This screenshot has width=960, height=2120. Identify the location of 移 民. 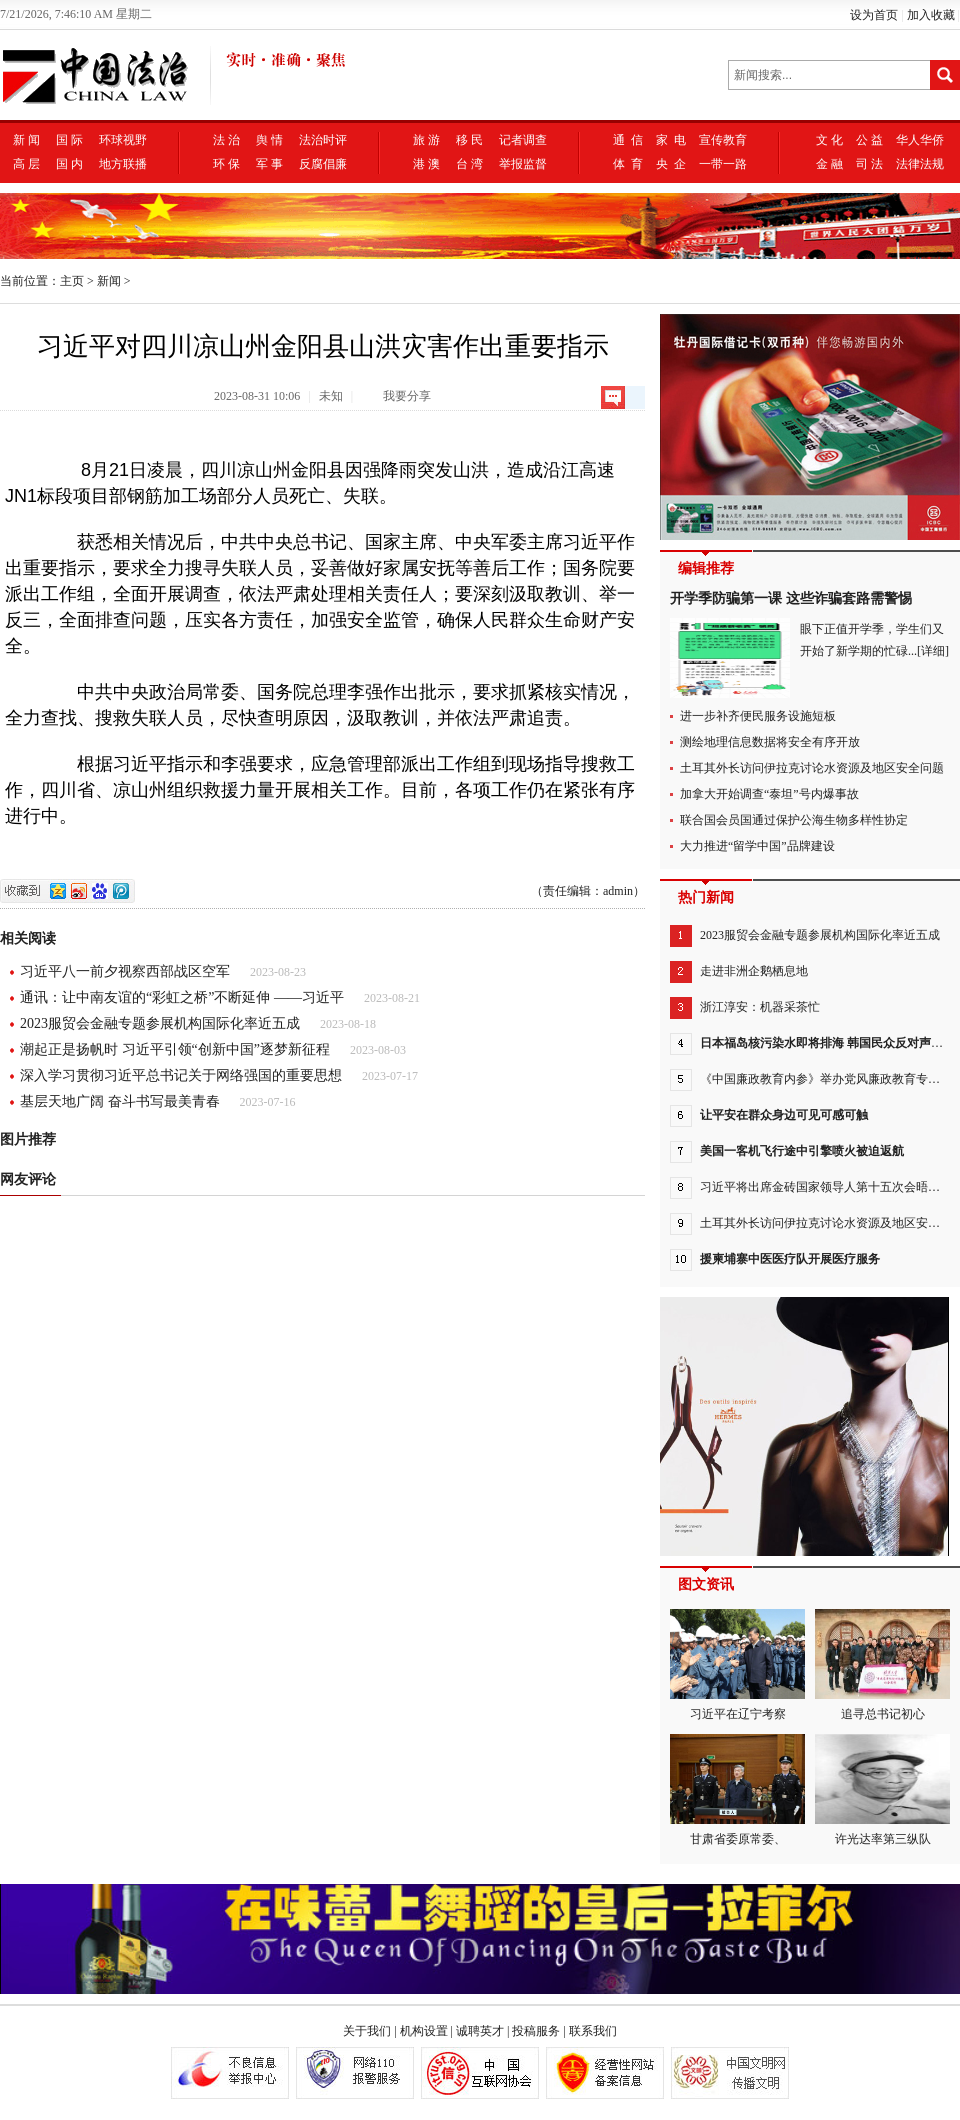
(469, 140).